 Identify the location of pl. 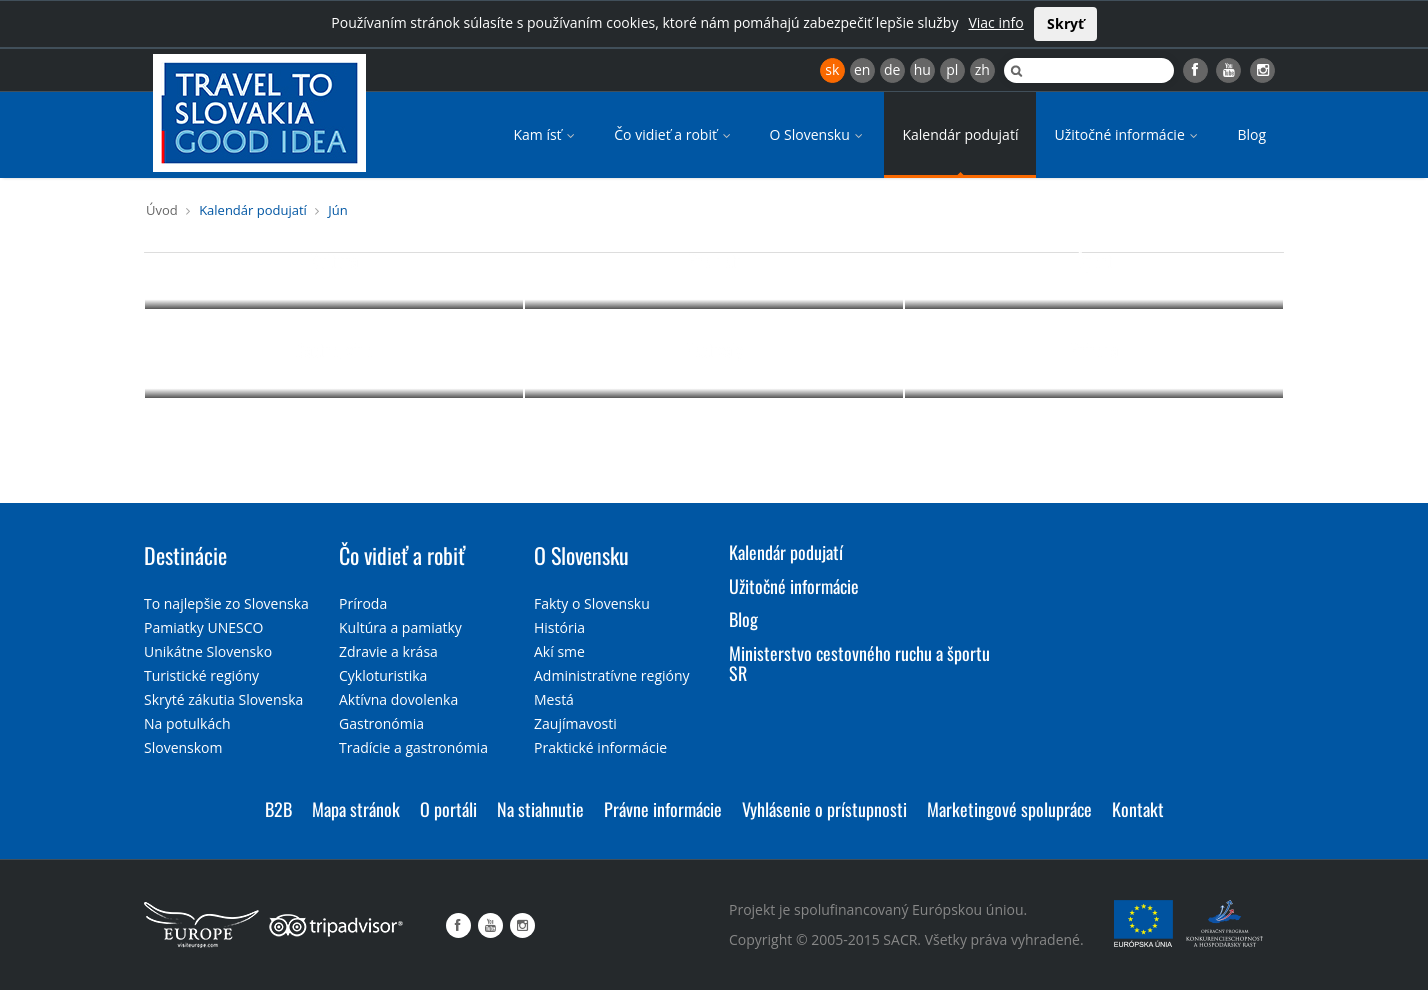
(952, 69).